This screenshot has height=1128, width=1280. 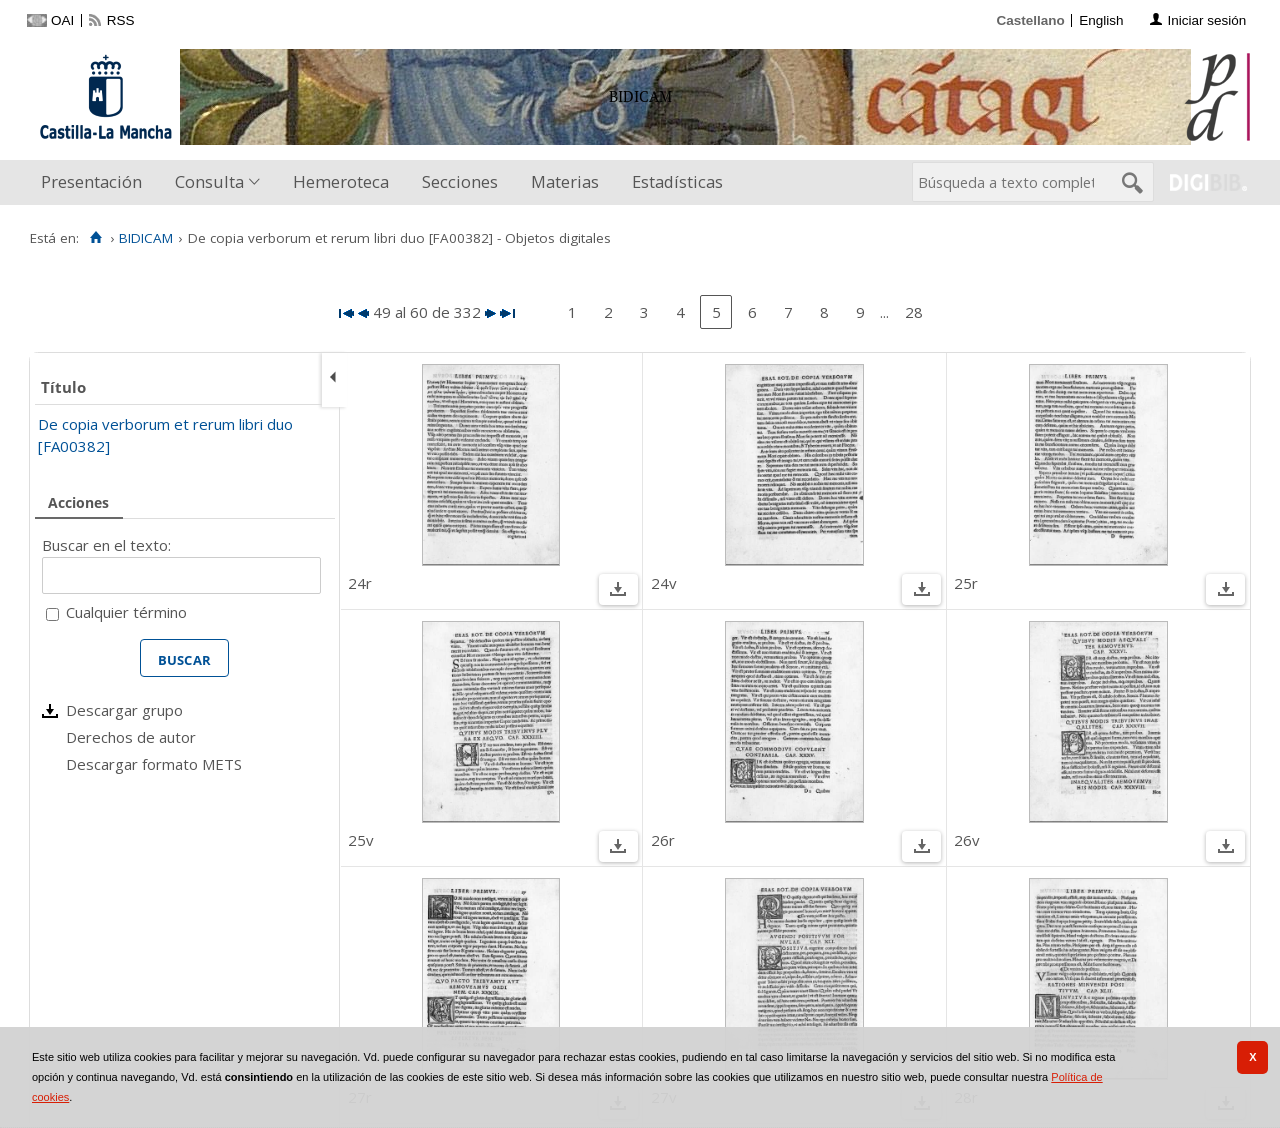 I want to click on Estadísticas, so click(x=677, y=181).